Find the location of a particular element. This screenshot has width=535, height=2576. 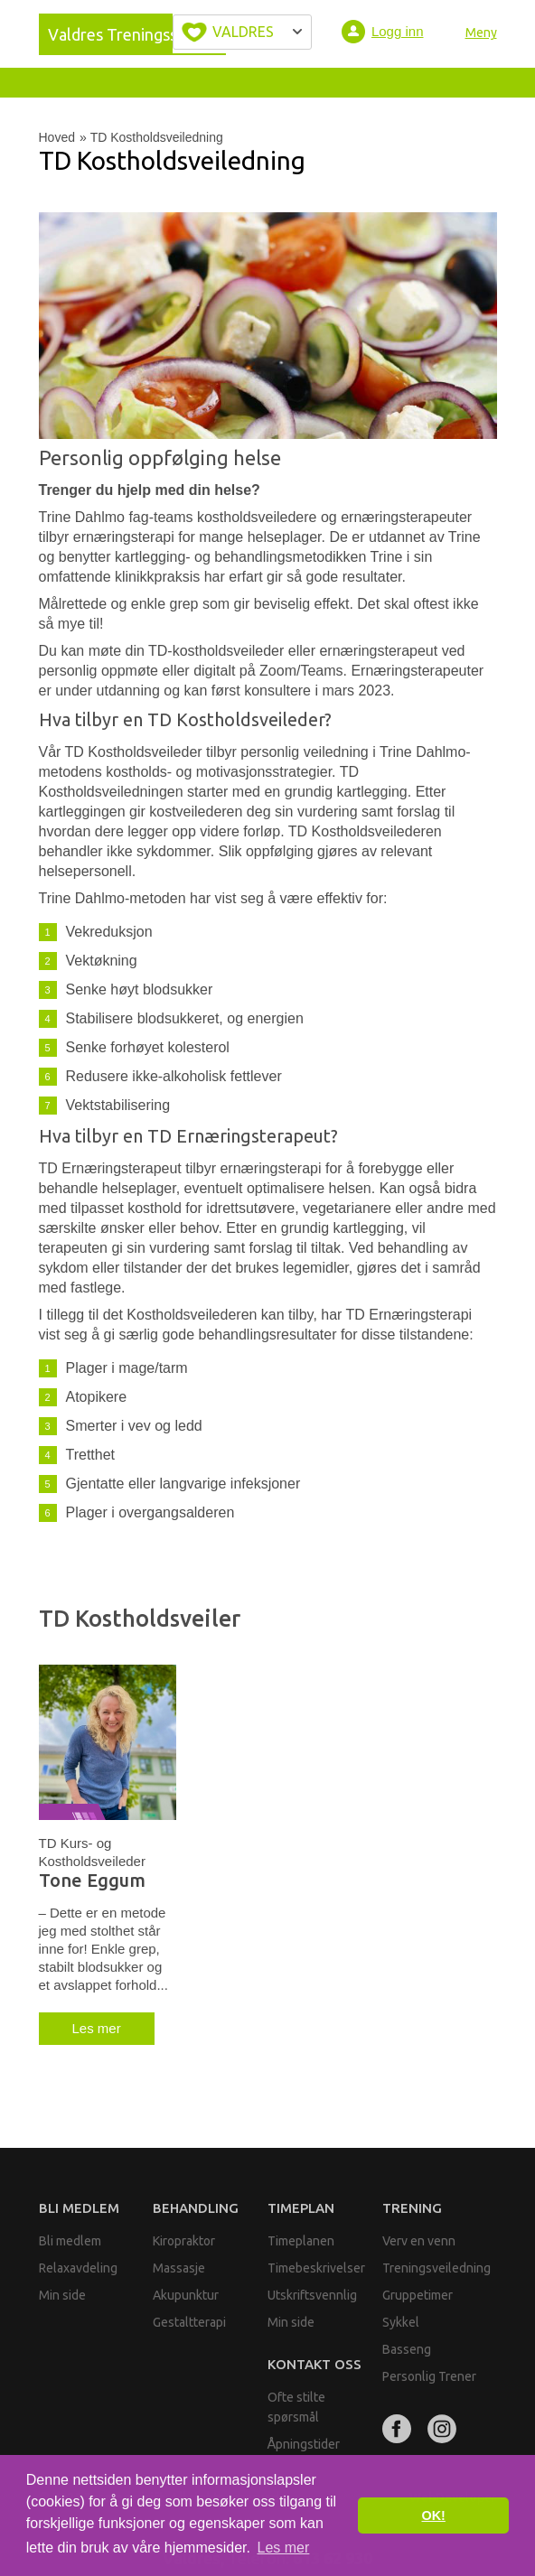

Behandling is located at coordinates (196, 2208).